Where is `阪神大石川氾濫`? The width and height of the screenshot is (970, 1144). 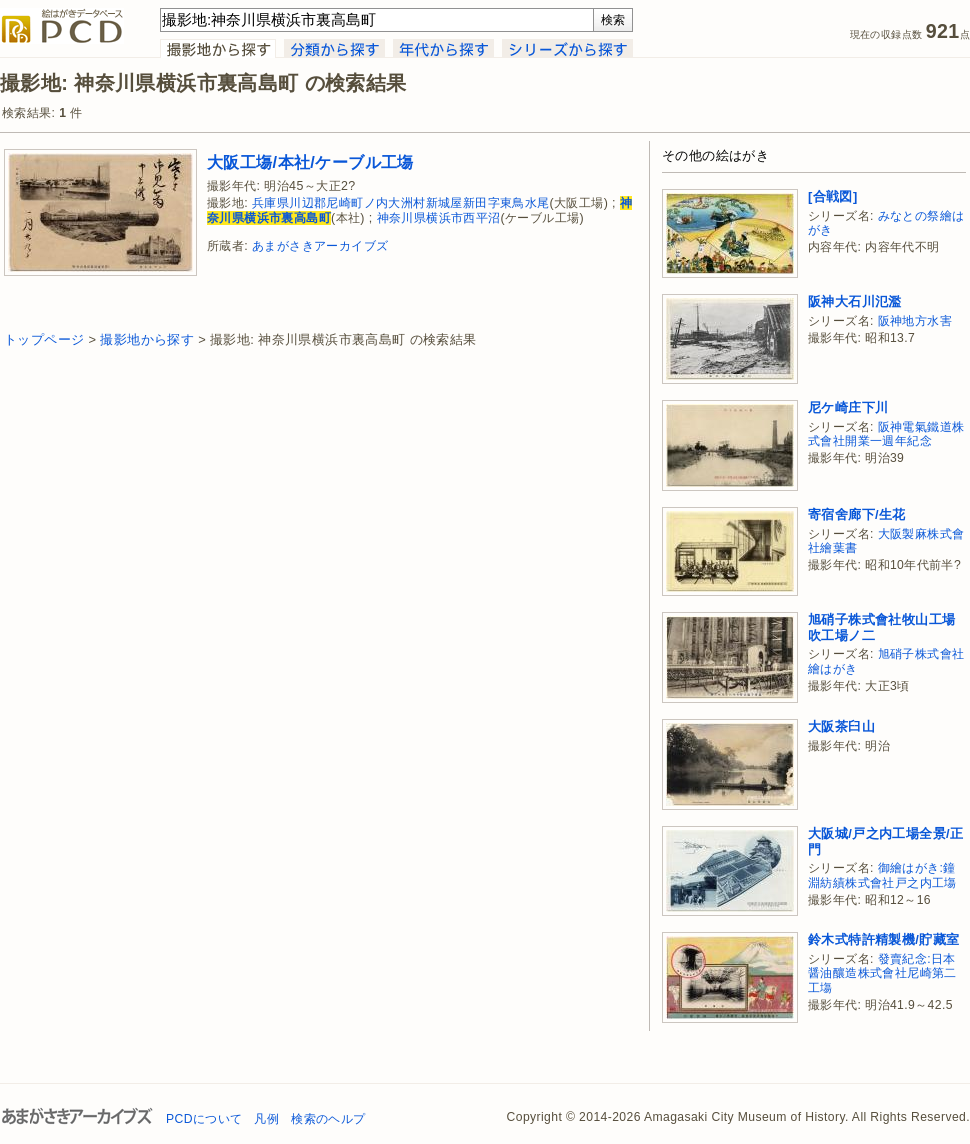
阪神大石川氾濫 is located at coordinates (855, 301).